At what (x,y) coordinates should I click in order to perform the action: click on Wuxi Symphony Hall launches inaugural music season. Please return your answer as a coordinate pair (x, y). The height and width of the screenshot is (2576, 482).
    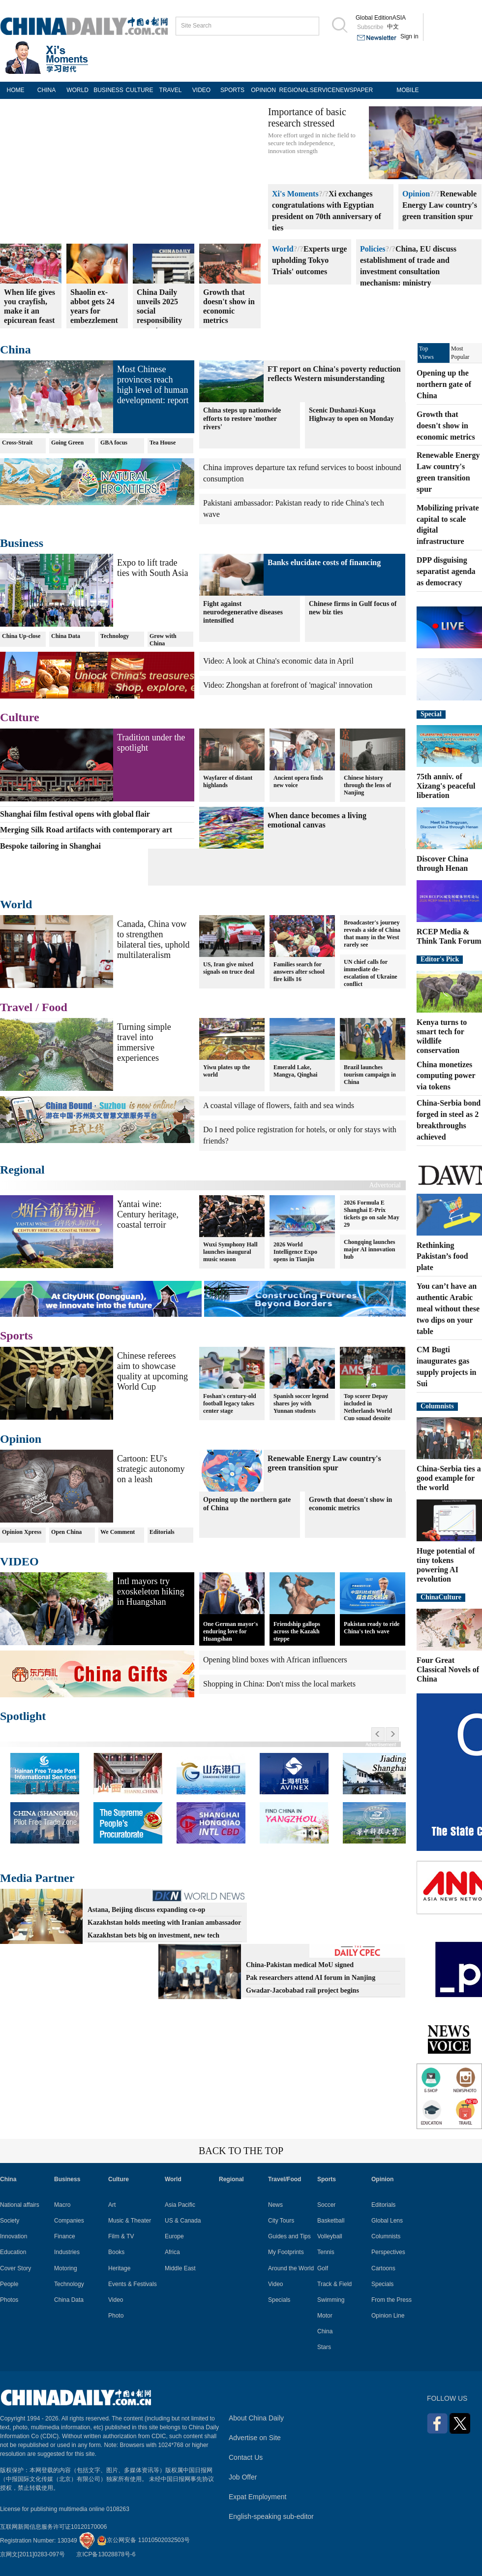
    Looking at the image, I should click on (230, 1252).